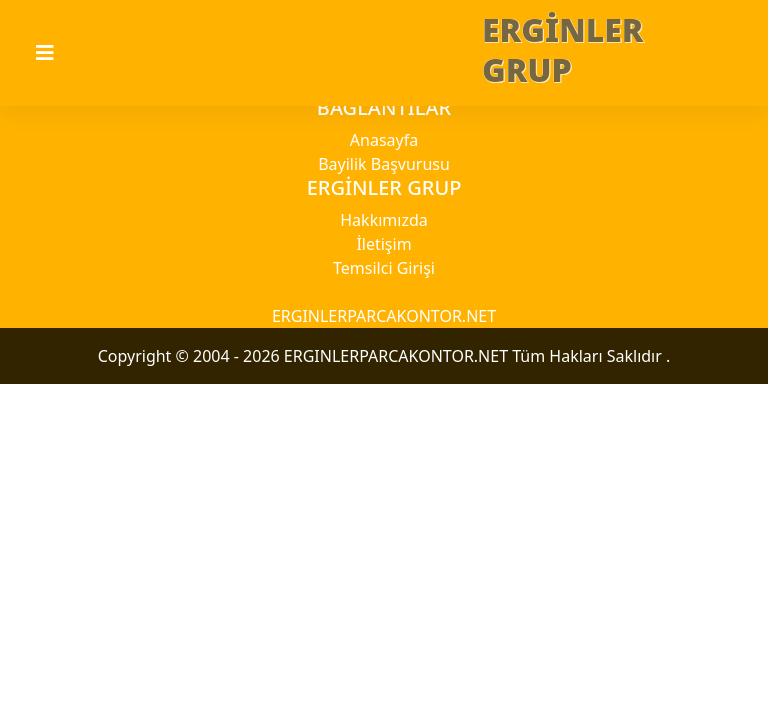 The image size is (768, 720). What do you see at coordinates (384, 164) in the screenshot?
I see `Bayilik Başvurusu` at bounding box center [384, 164].